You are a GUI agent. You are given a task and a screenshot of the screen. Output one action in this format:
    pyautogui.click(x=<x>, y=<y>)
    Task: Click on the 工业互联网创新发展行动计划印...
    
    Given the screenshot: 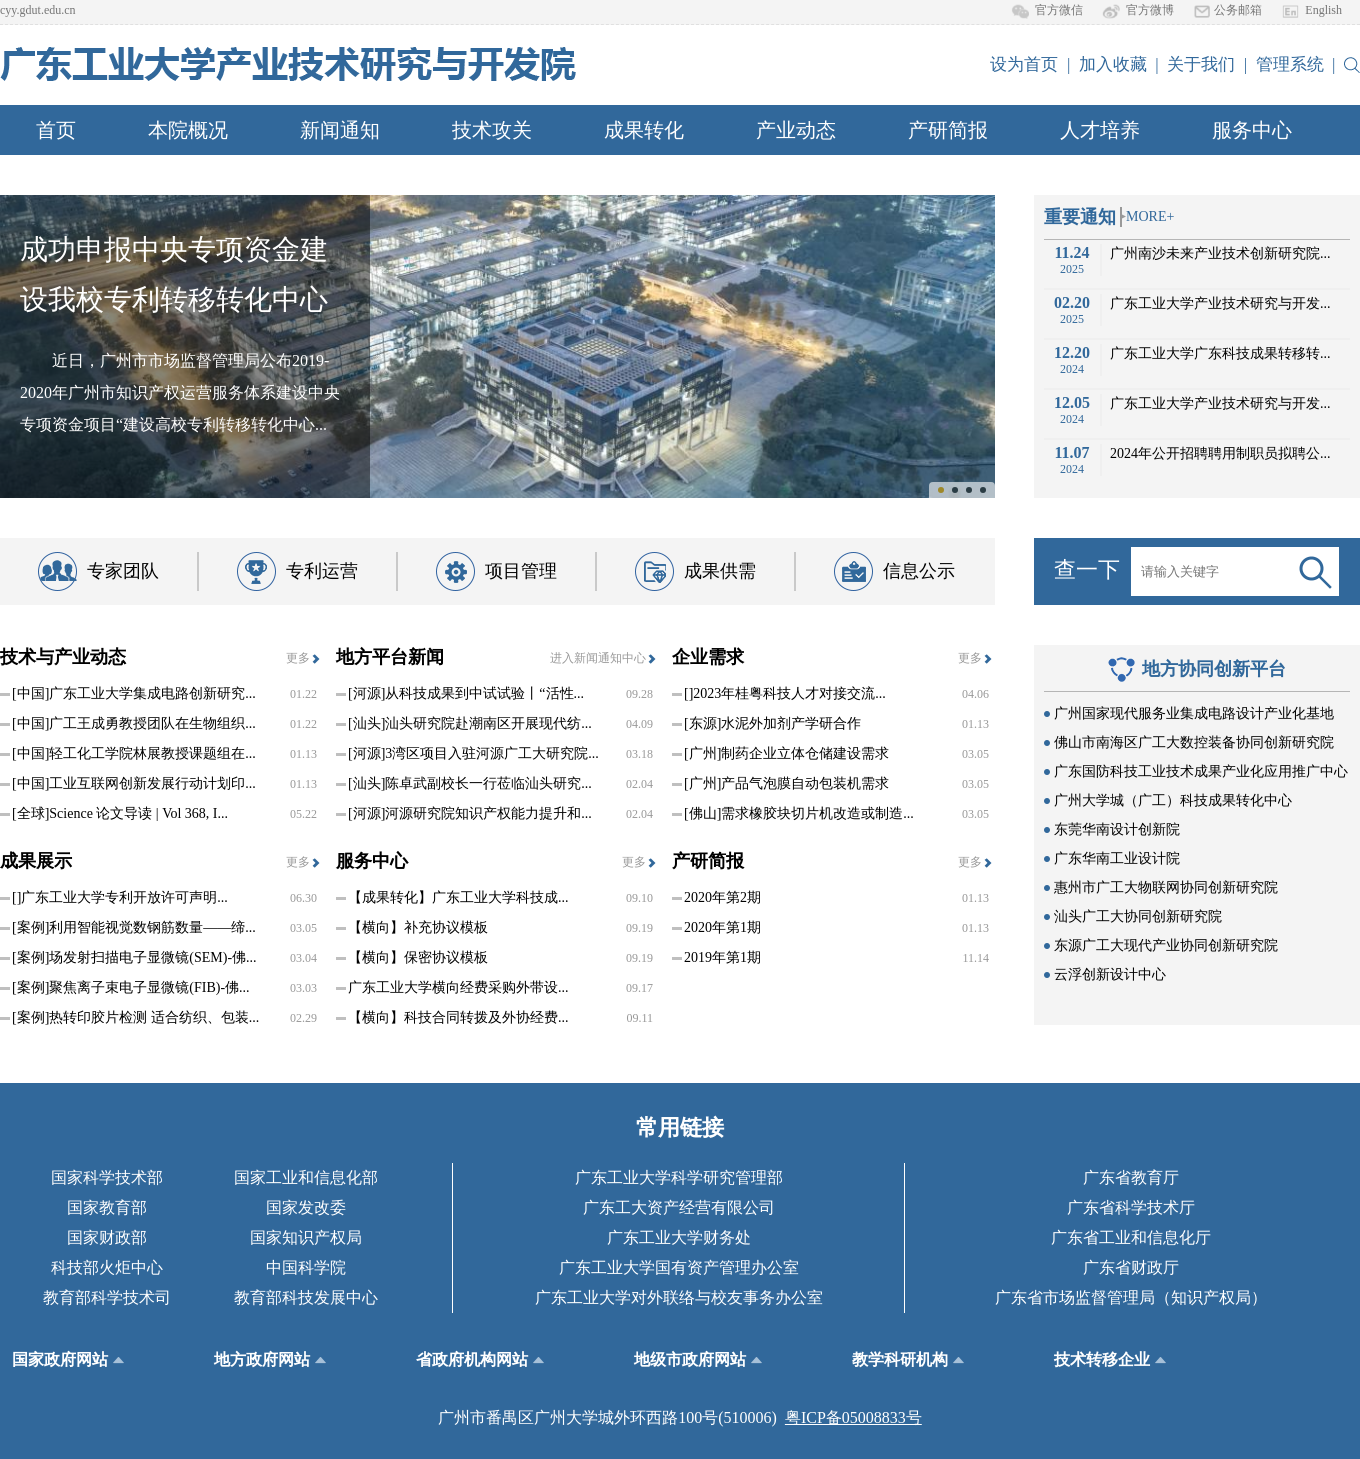 What is the action you would take?
    pyautogui.click(x=134, y=784)
    